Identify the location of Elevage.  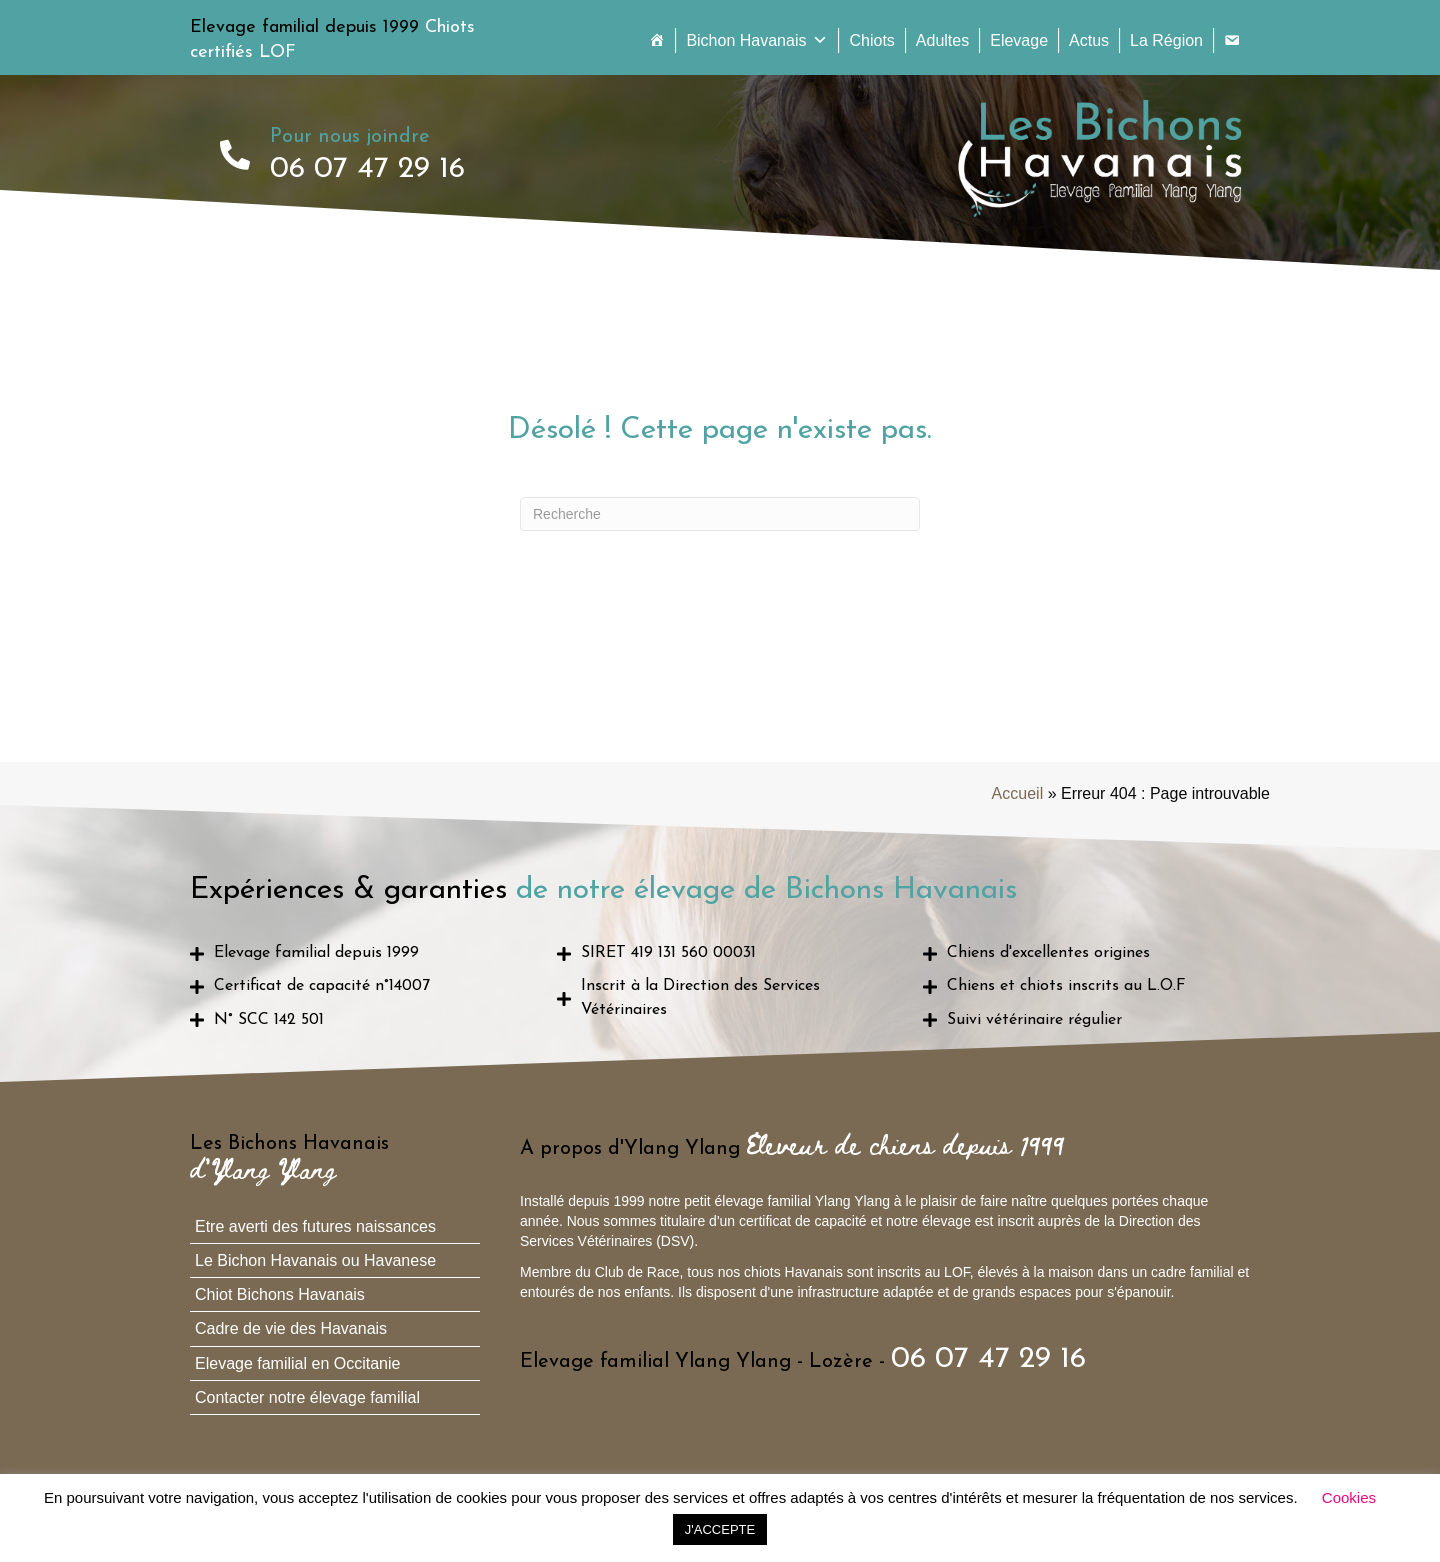
(1019, 40).